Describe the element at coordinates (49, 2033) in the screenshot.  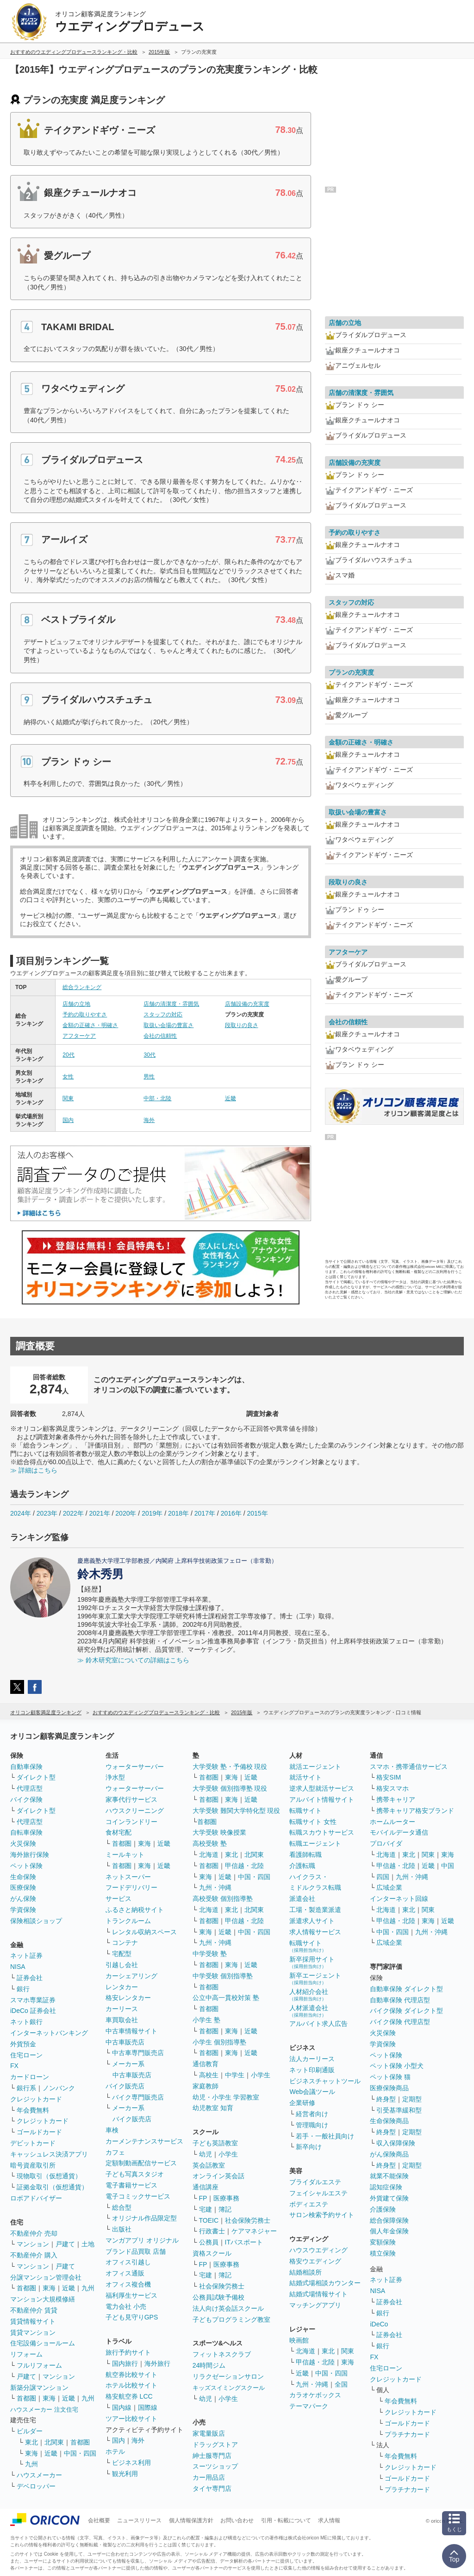
I see `インターネットバンキング` at that location.